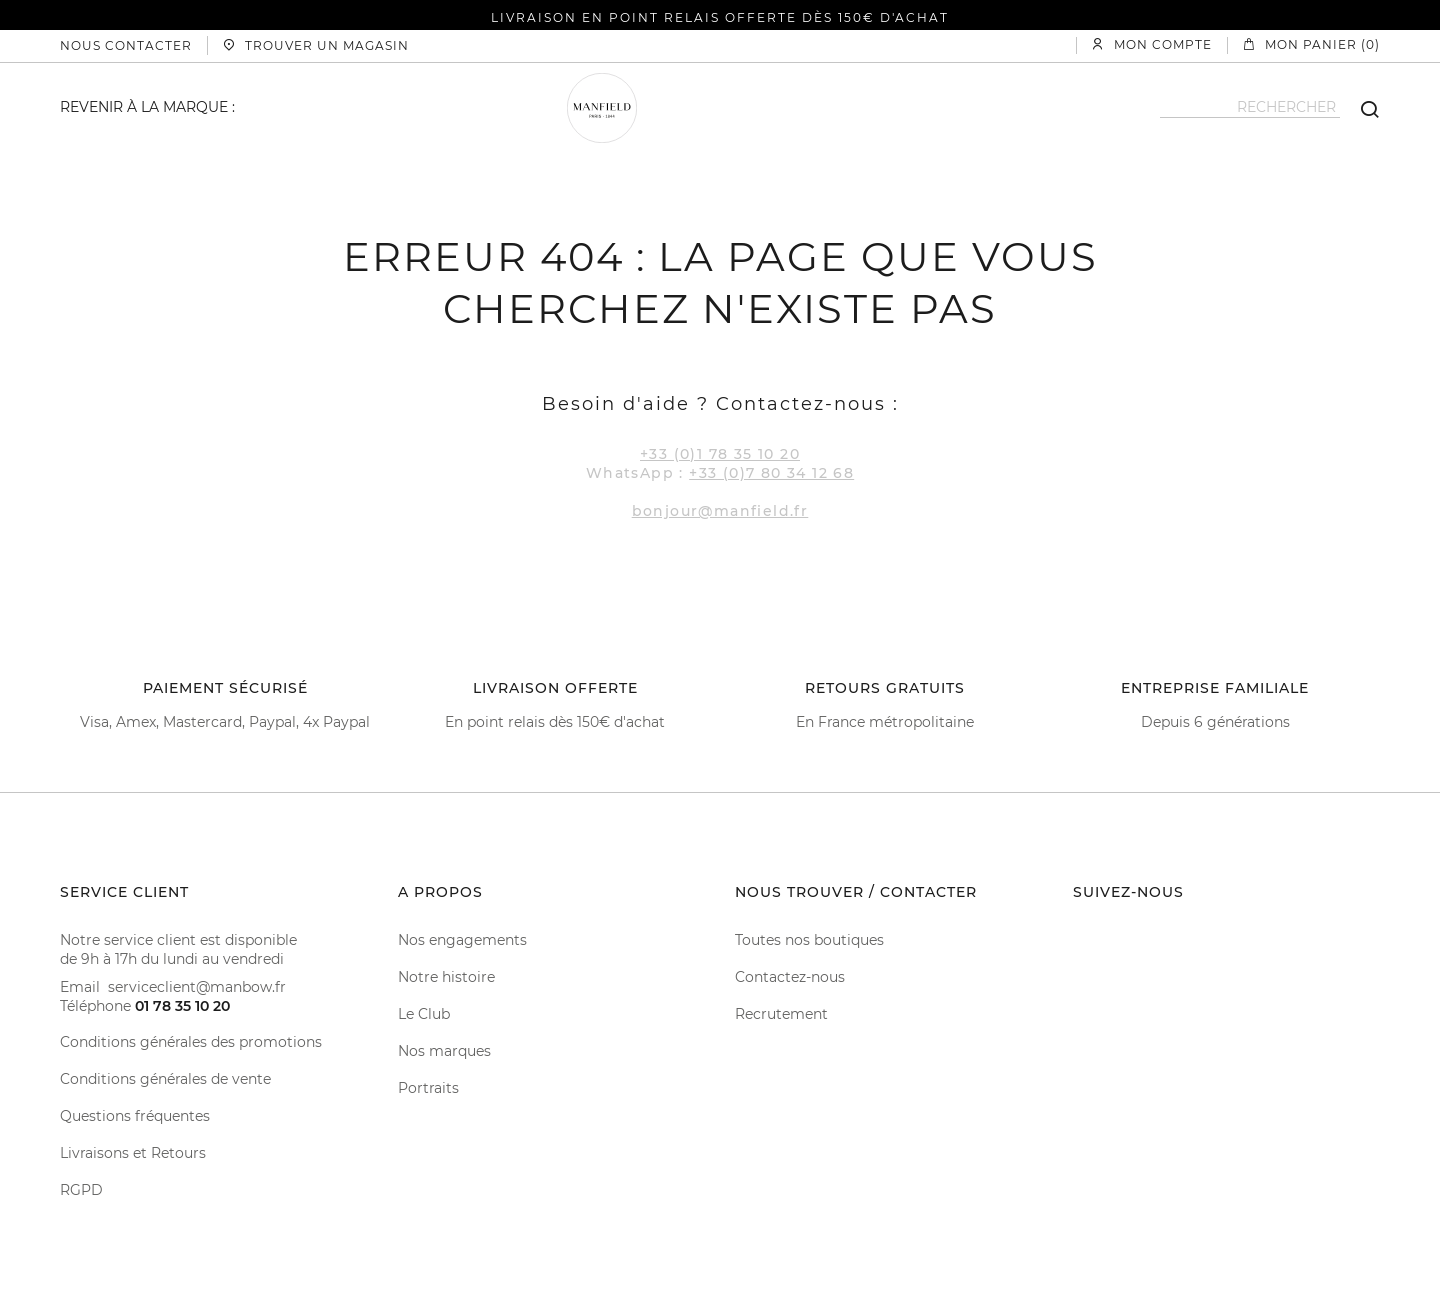 This screenshot has height=1298, width=1440. Describe the element at coordinates (720, 454) in the screenshot. I see `+33 (0)1 78 35 10 20` at that location.